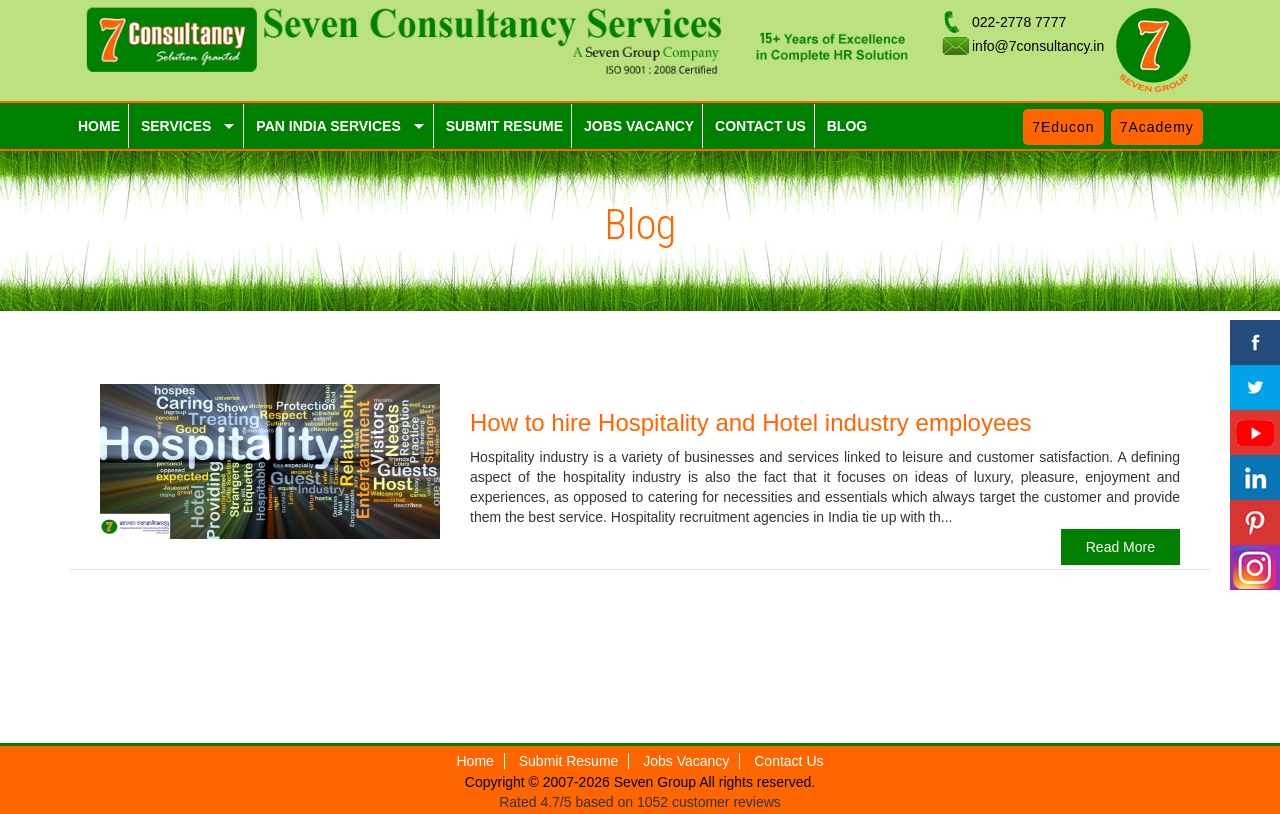 The width and height of the screenshot is (1280, 814). I want to click on 7Academy, so click(1157, 127).